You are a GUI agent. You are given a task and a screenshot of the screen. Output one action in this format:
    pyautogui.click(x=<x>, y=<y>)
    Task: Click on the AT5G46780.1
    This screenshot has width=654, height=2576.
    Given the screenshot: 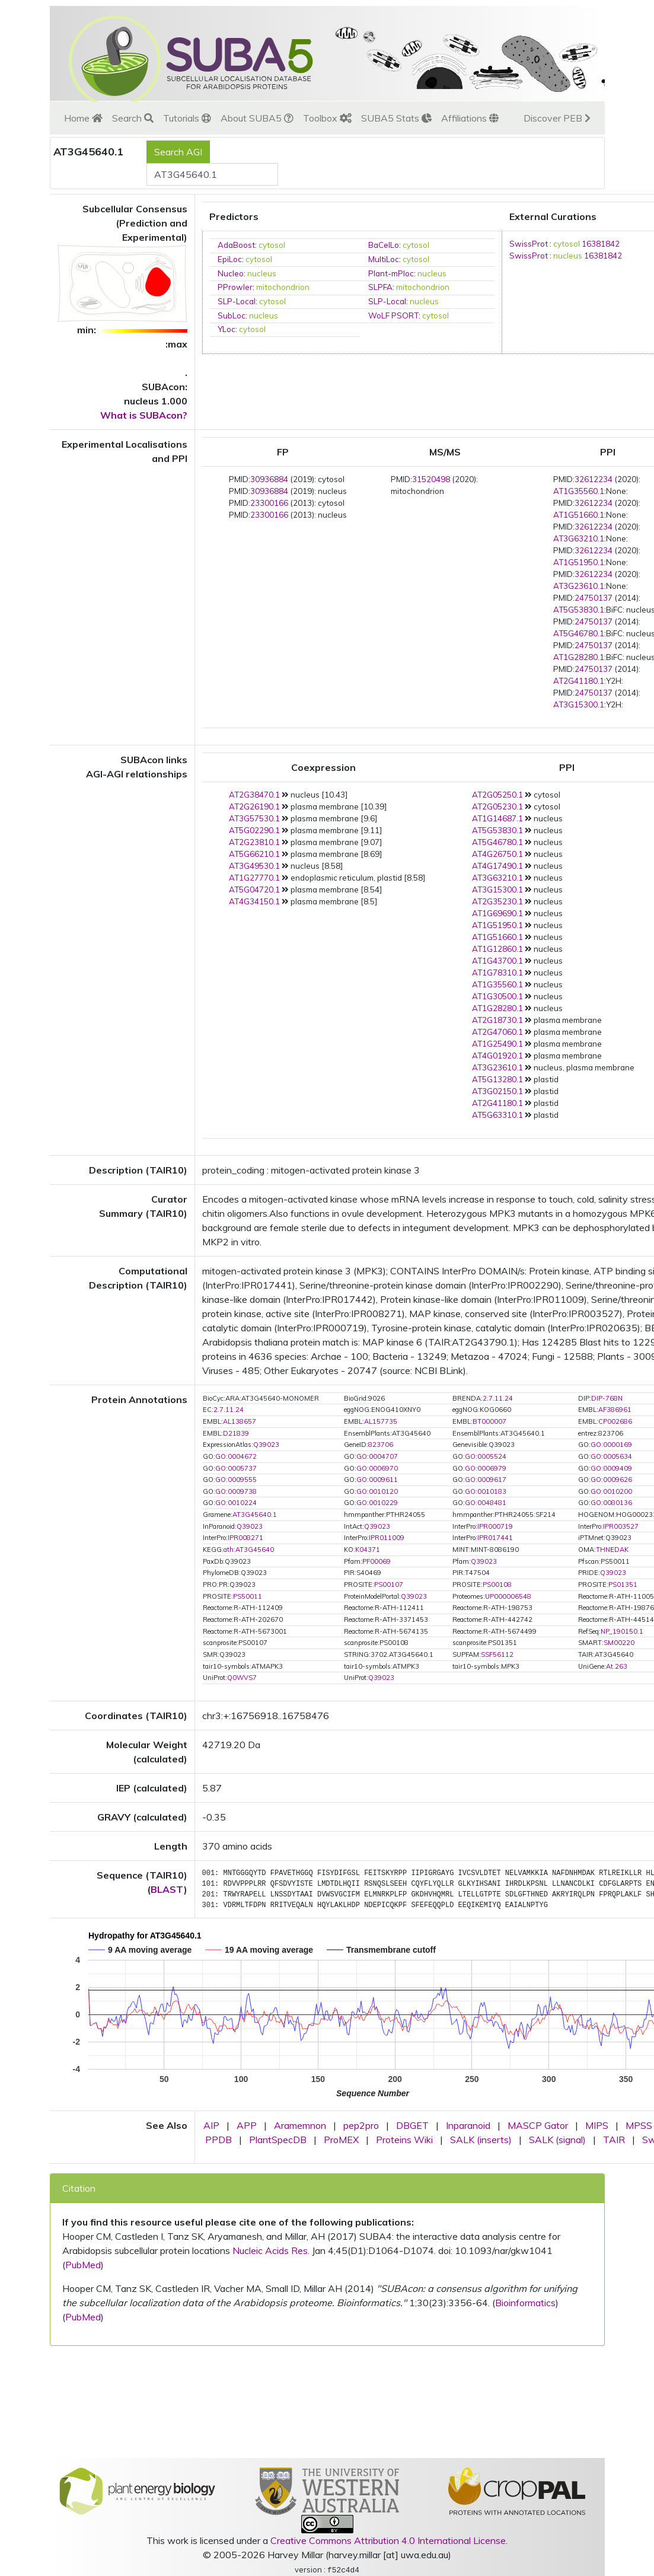 What is the action you would take?
    pyautogui.click(x=578, y=633)
    